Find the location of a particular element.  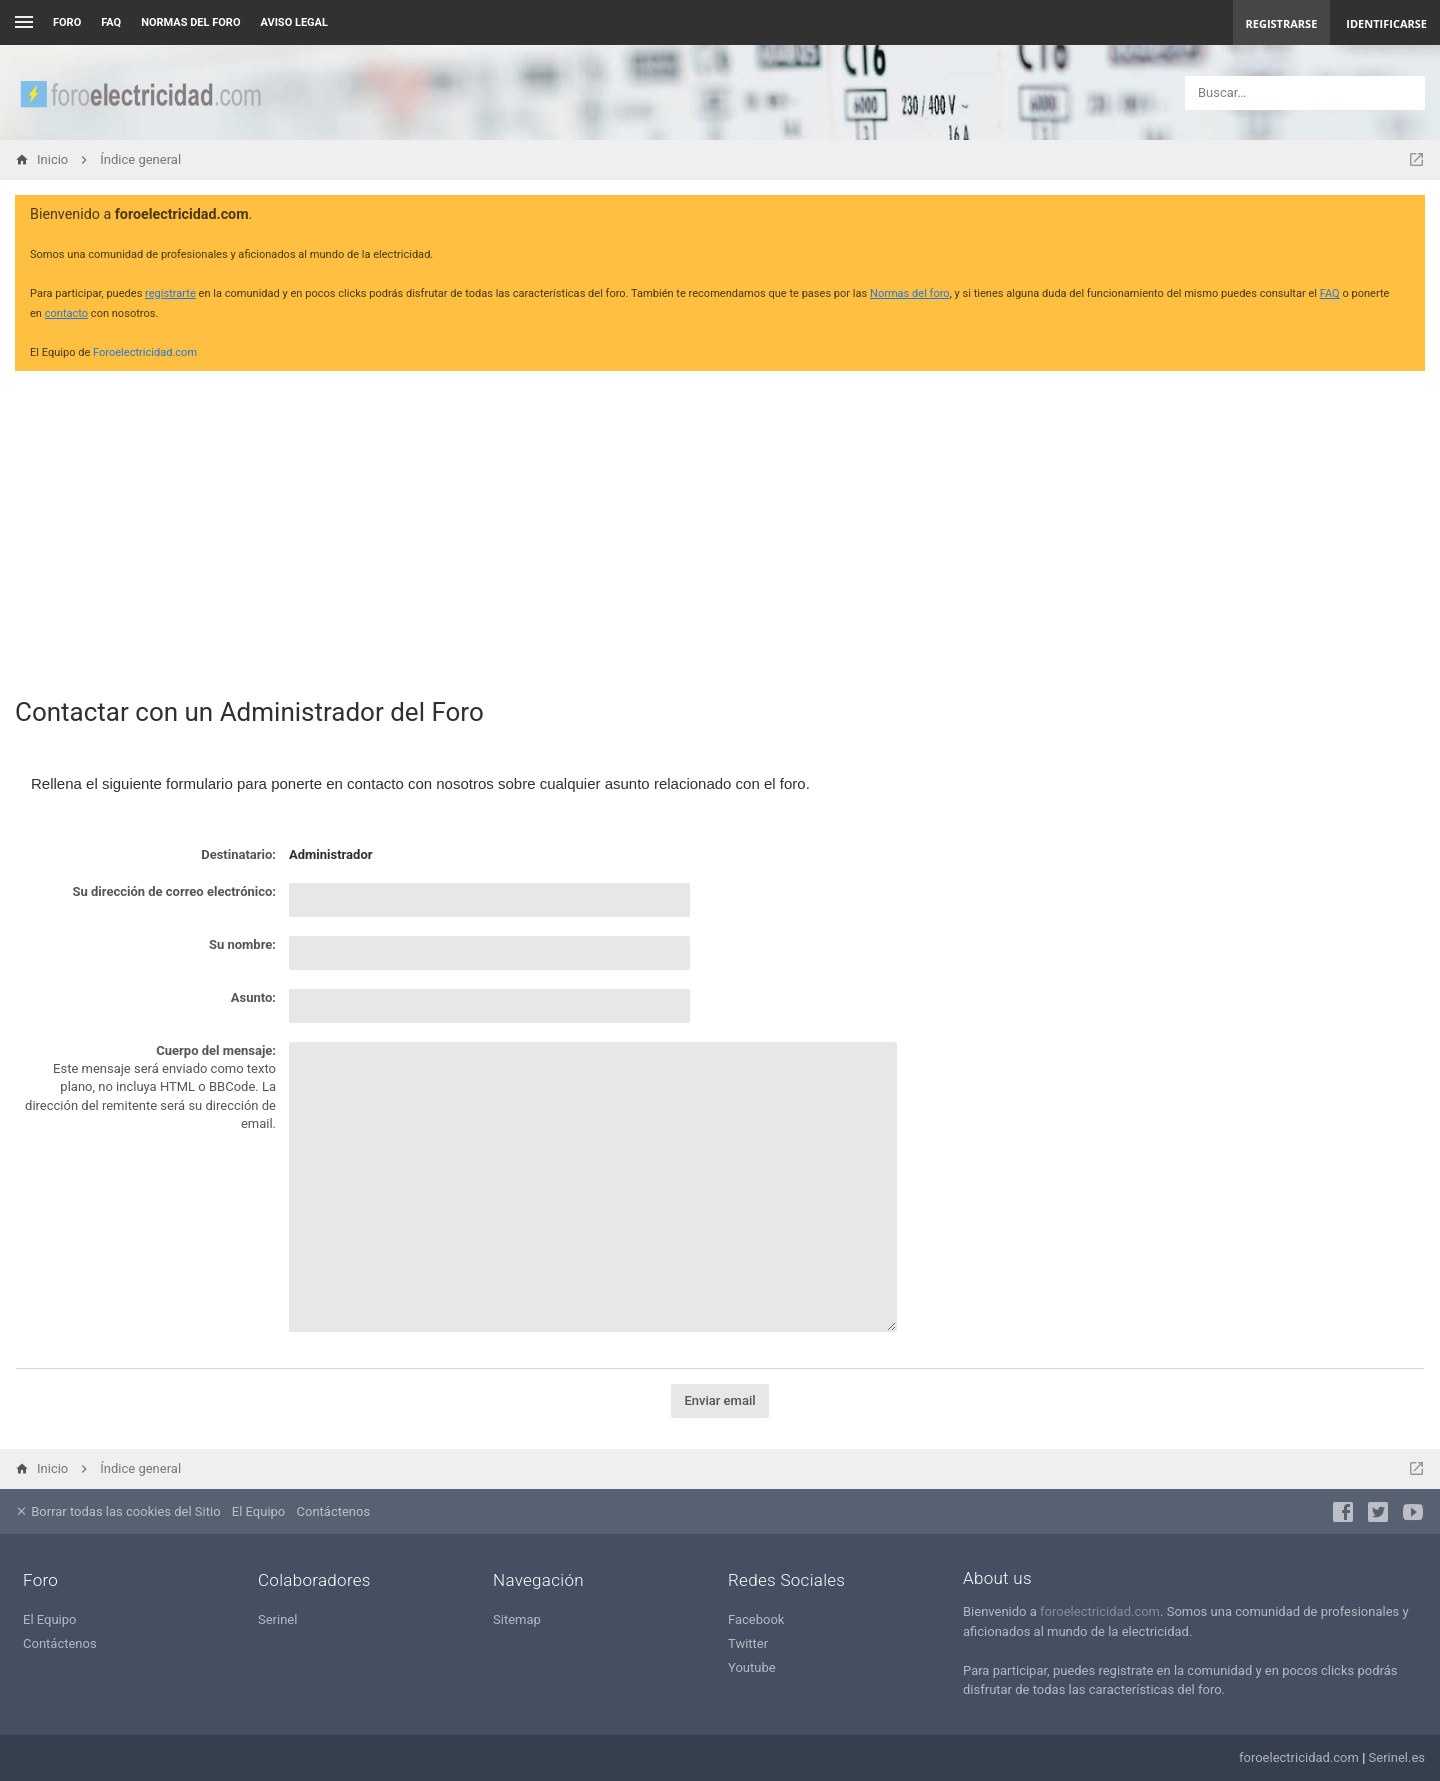

Twitter [menuitem] is located at coordinates (748, 1643).